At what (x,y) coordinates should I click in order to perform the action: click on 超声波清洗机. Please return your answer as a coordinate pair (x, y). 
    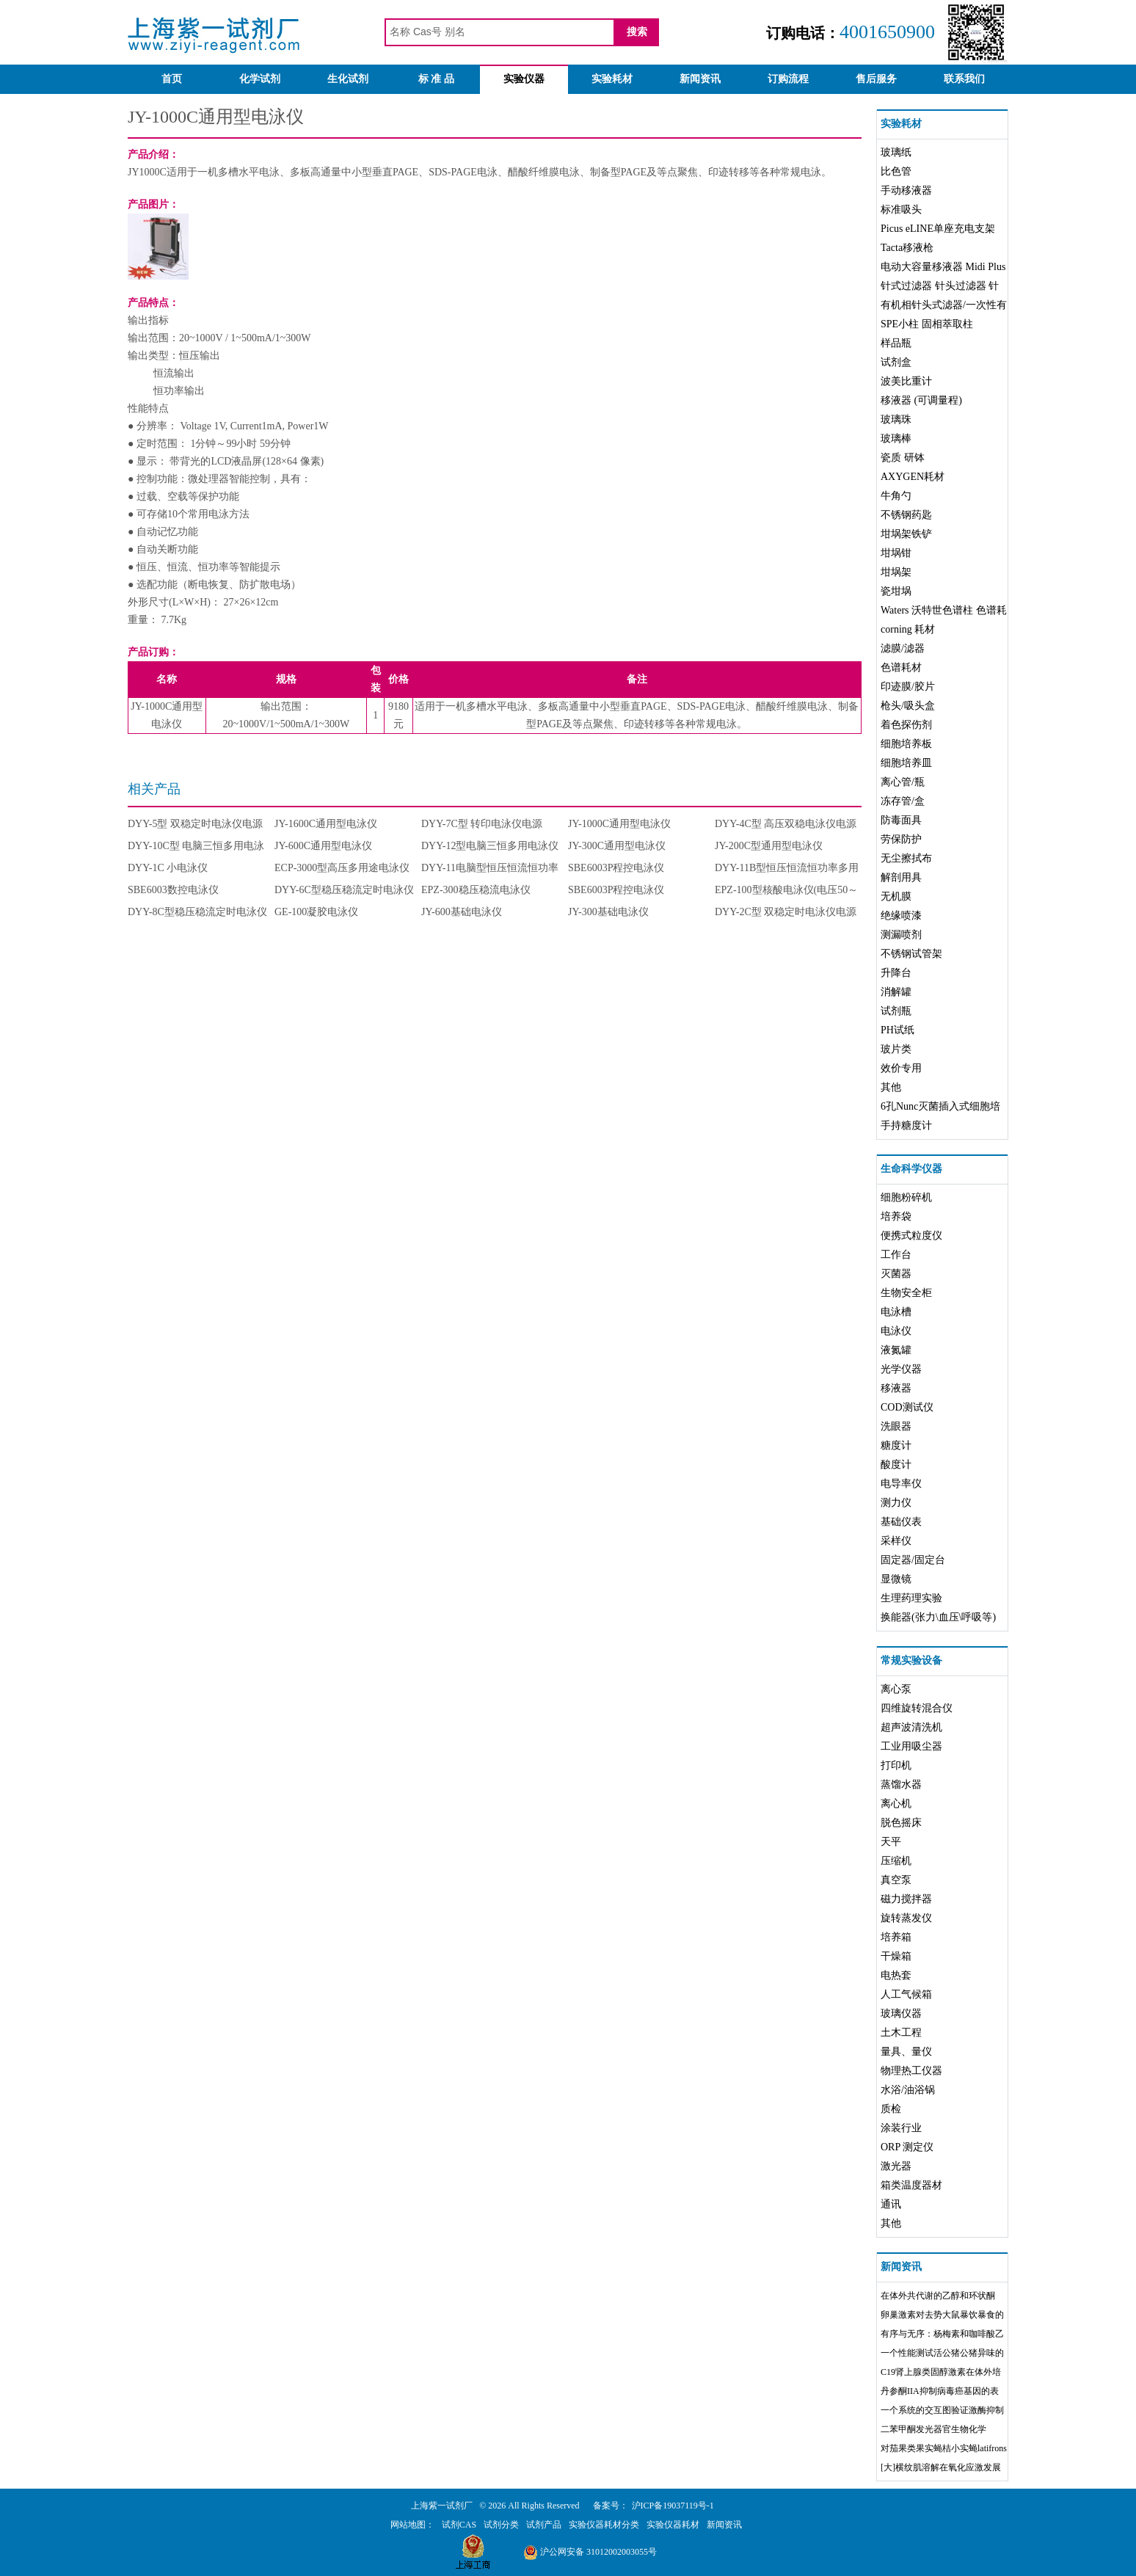
    Looking at the image, I should click on (911, 1727).